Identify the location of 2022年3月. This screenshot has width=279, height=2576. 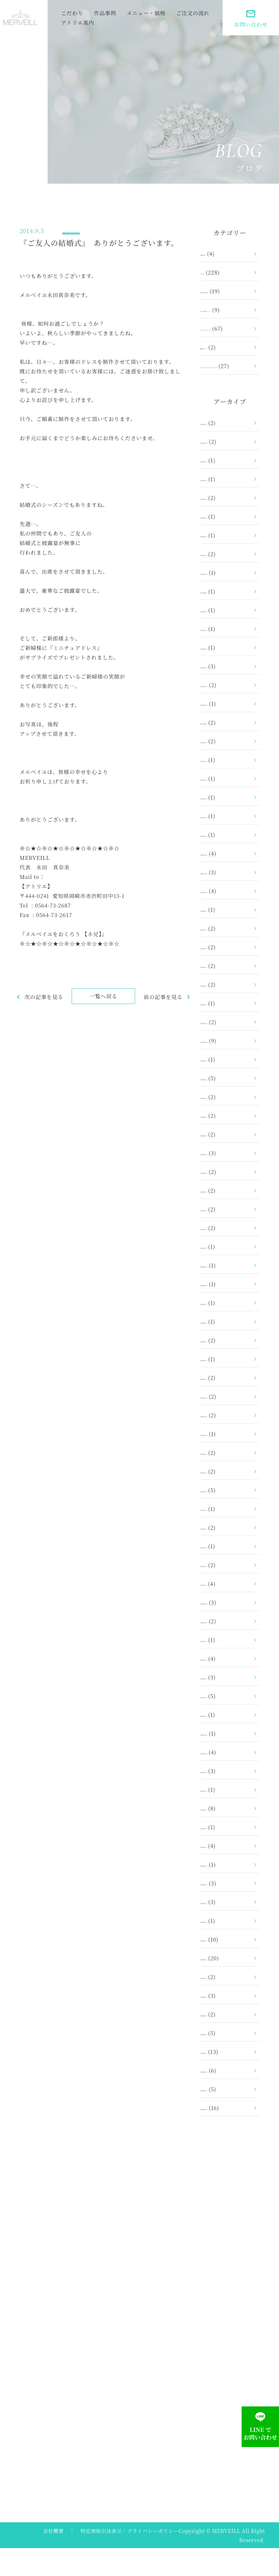
(225, 822).